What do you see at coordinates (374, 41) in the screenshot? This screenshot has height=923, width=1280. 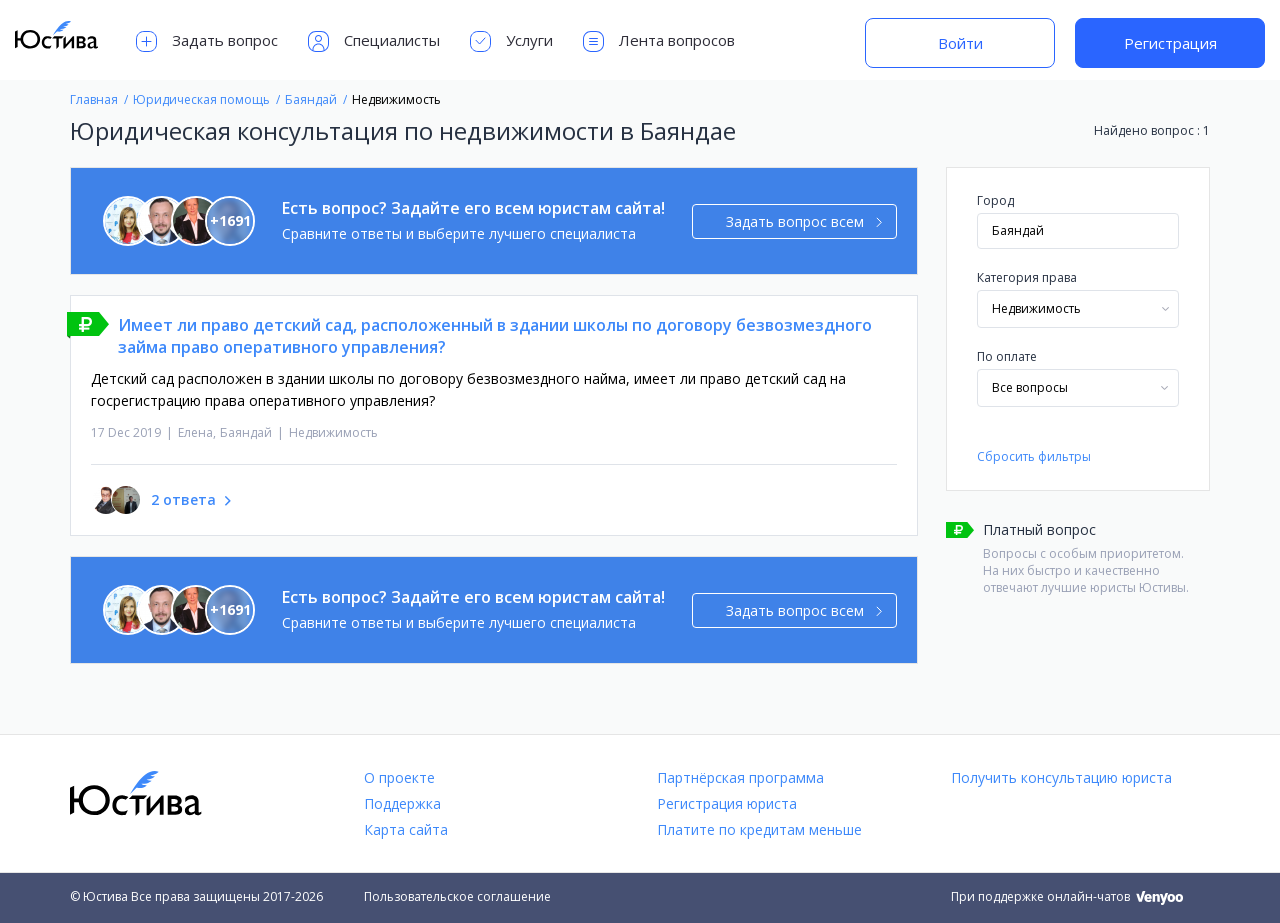 I see `Специалисты` at bounding box center [374, 41].